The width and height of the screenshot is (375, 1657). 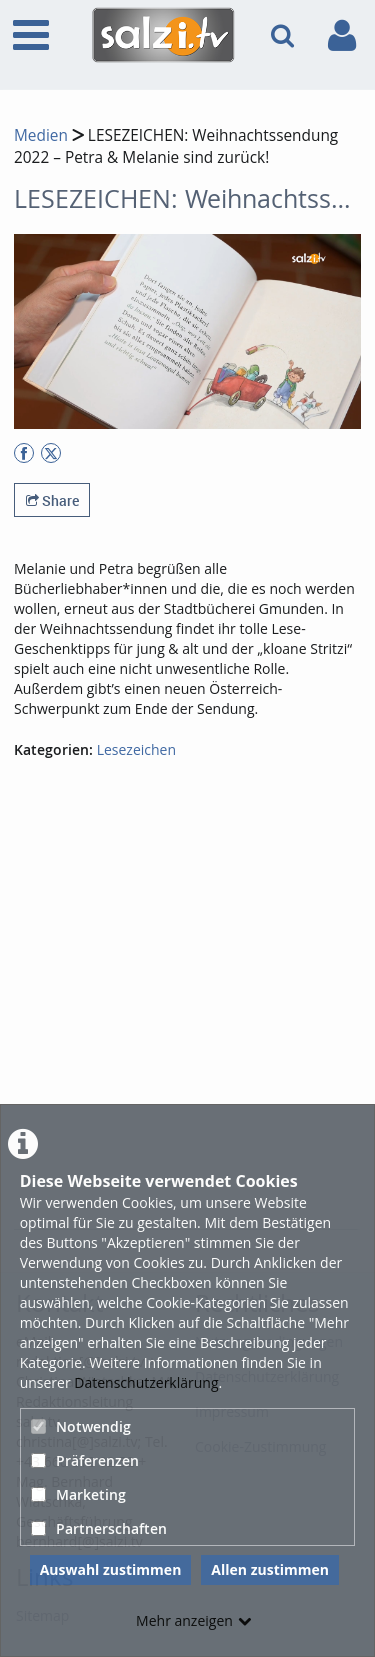 I want to click on Medien, so click(x=41, y=135).